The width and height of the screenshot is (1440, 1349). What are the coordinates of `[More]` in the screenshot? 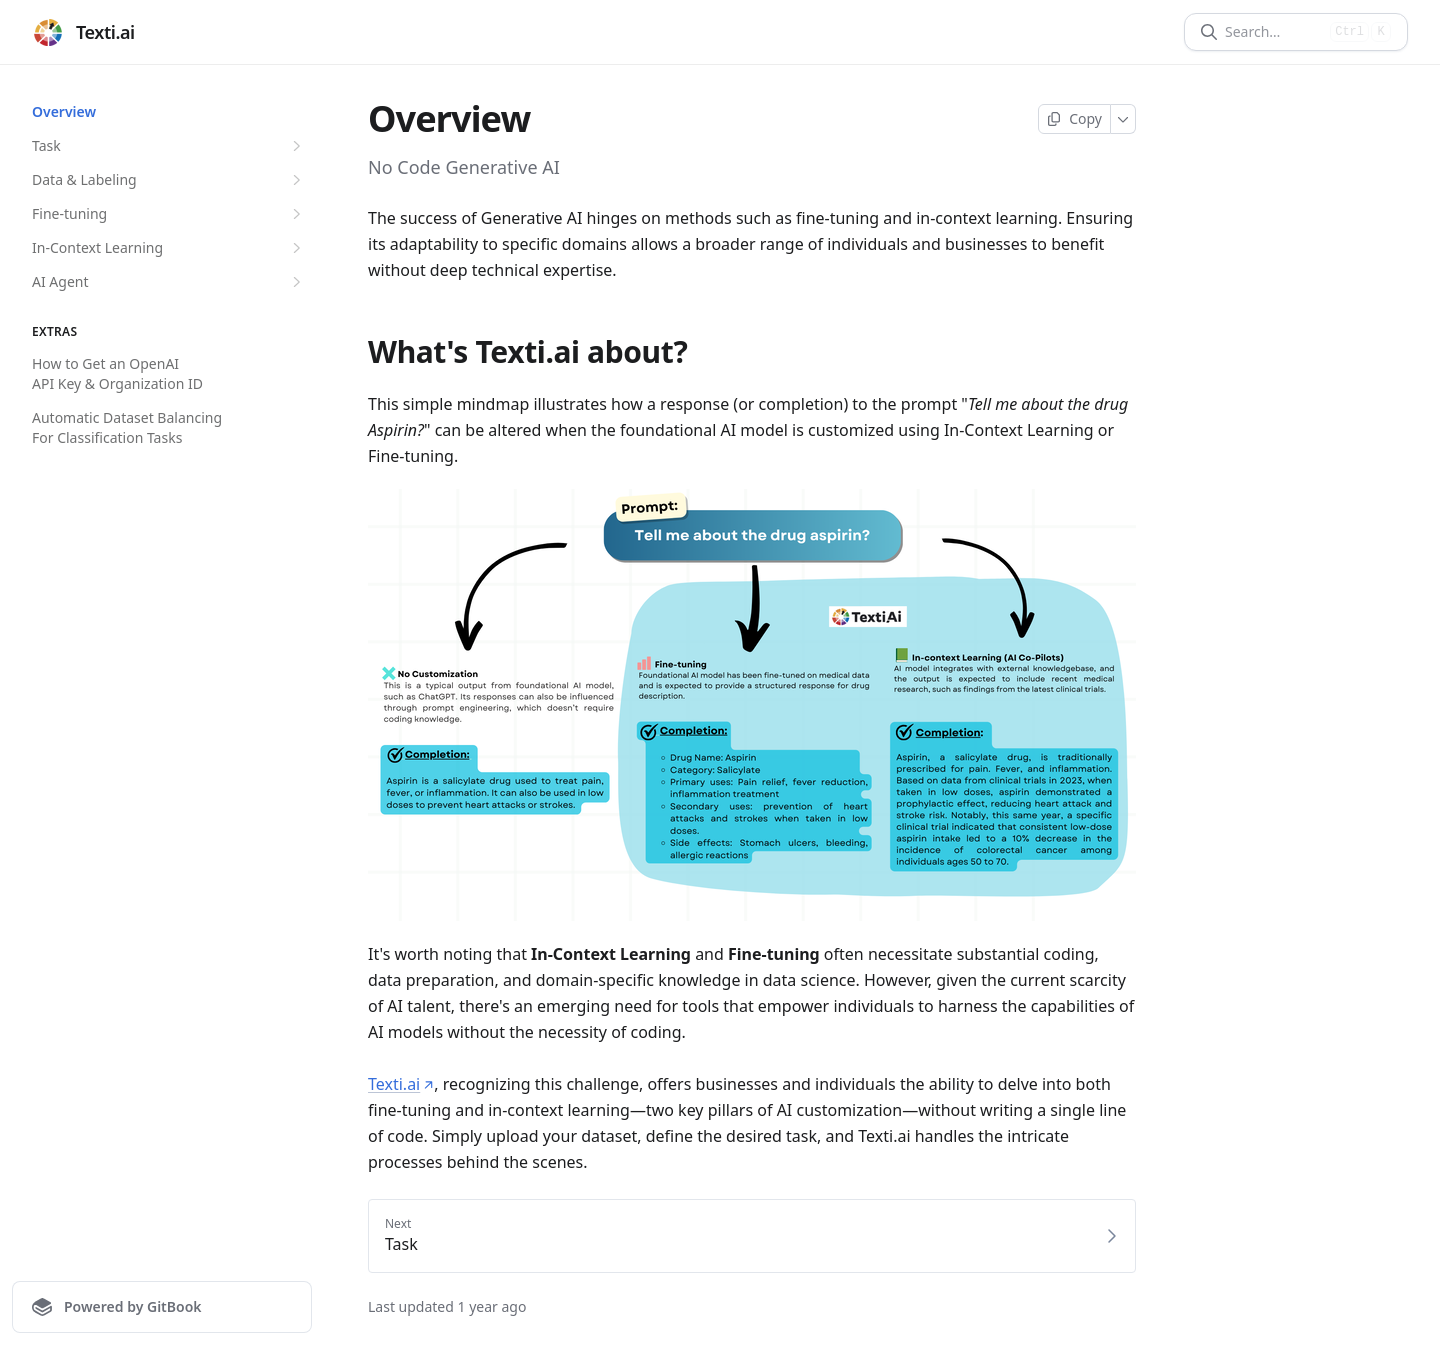 It's located at (1123, 119).